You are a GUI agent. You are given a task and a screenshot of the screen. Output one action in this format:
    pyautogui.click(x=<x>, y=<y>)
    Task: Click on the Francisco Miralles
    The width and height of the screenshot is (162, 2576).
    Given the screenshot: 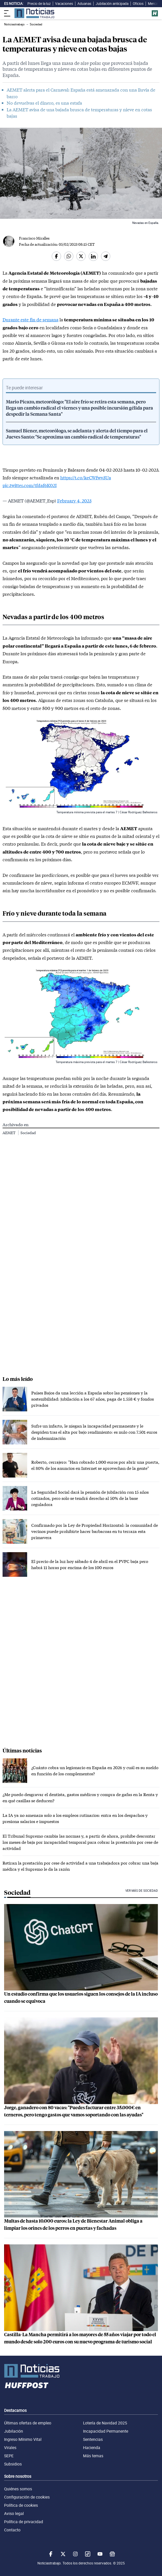 What is the action you would take?
    pyautogui.click(x=34, y=238)
    